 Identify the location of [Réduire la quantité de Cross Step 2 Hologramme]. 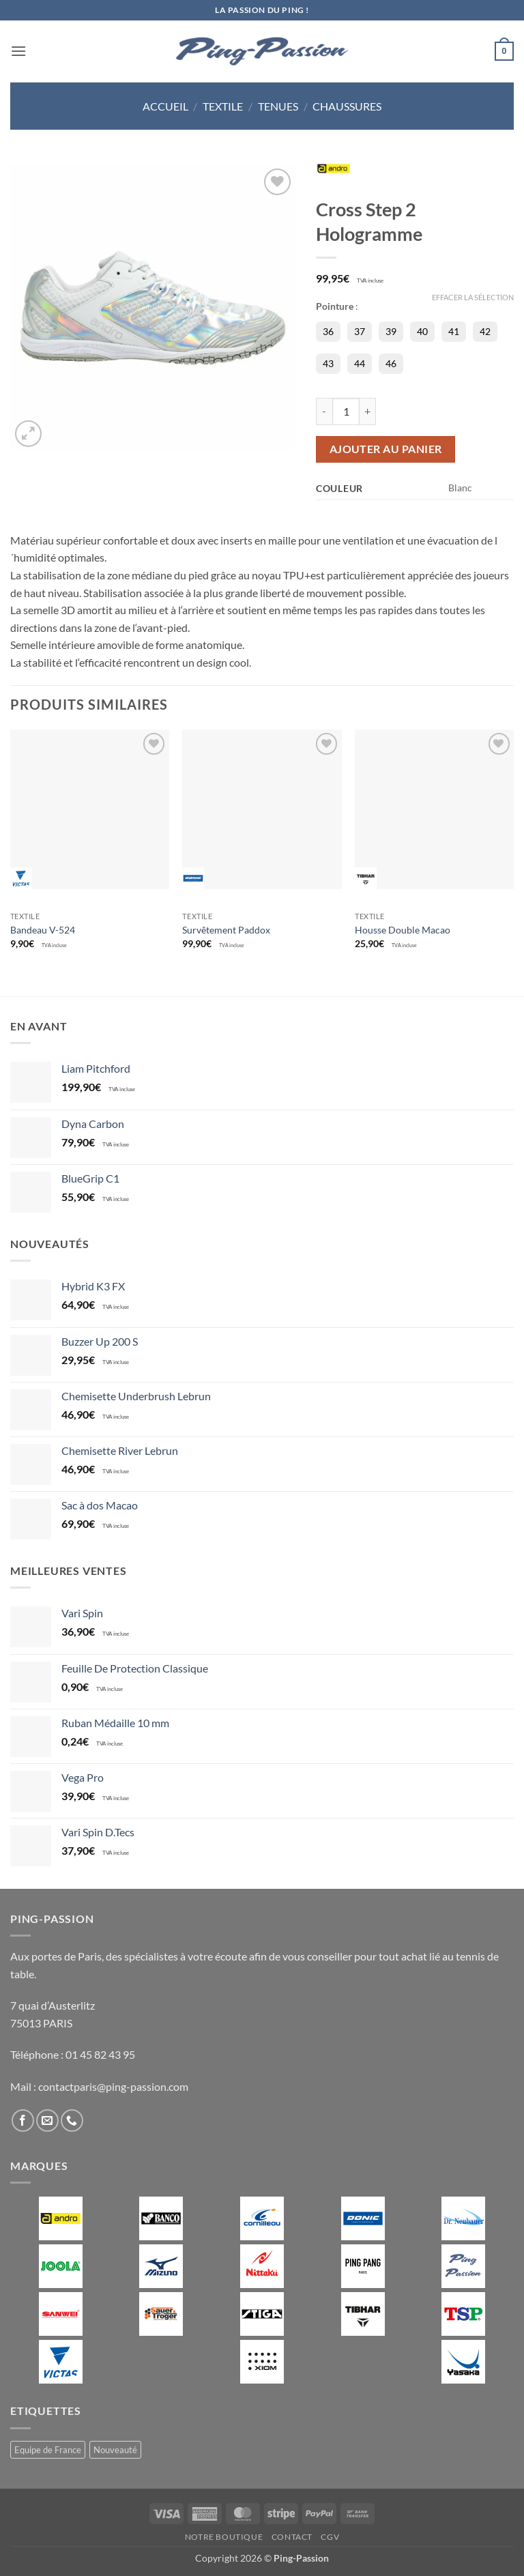
(324, 411).